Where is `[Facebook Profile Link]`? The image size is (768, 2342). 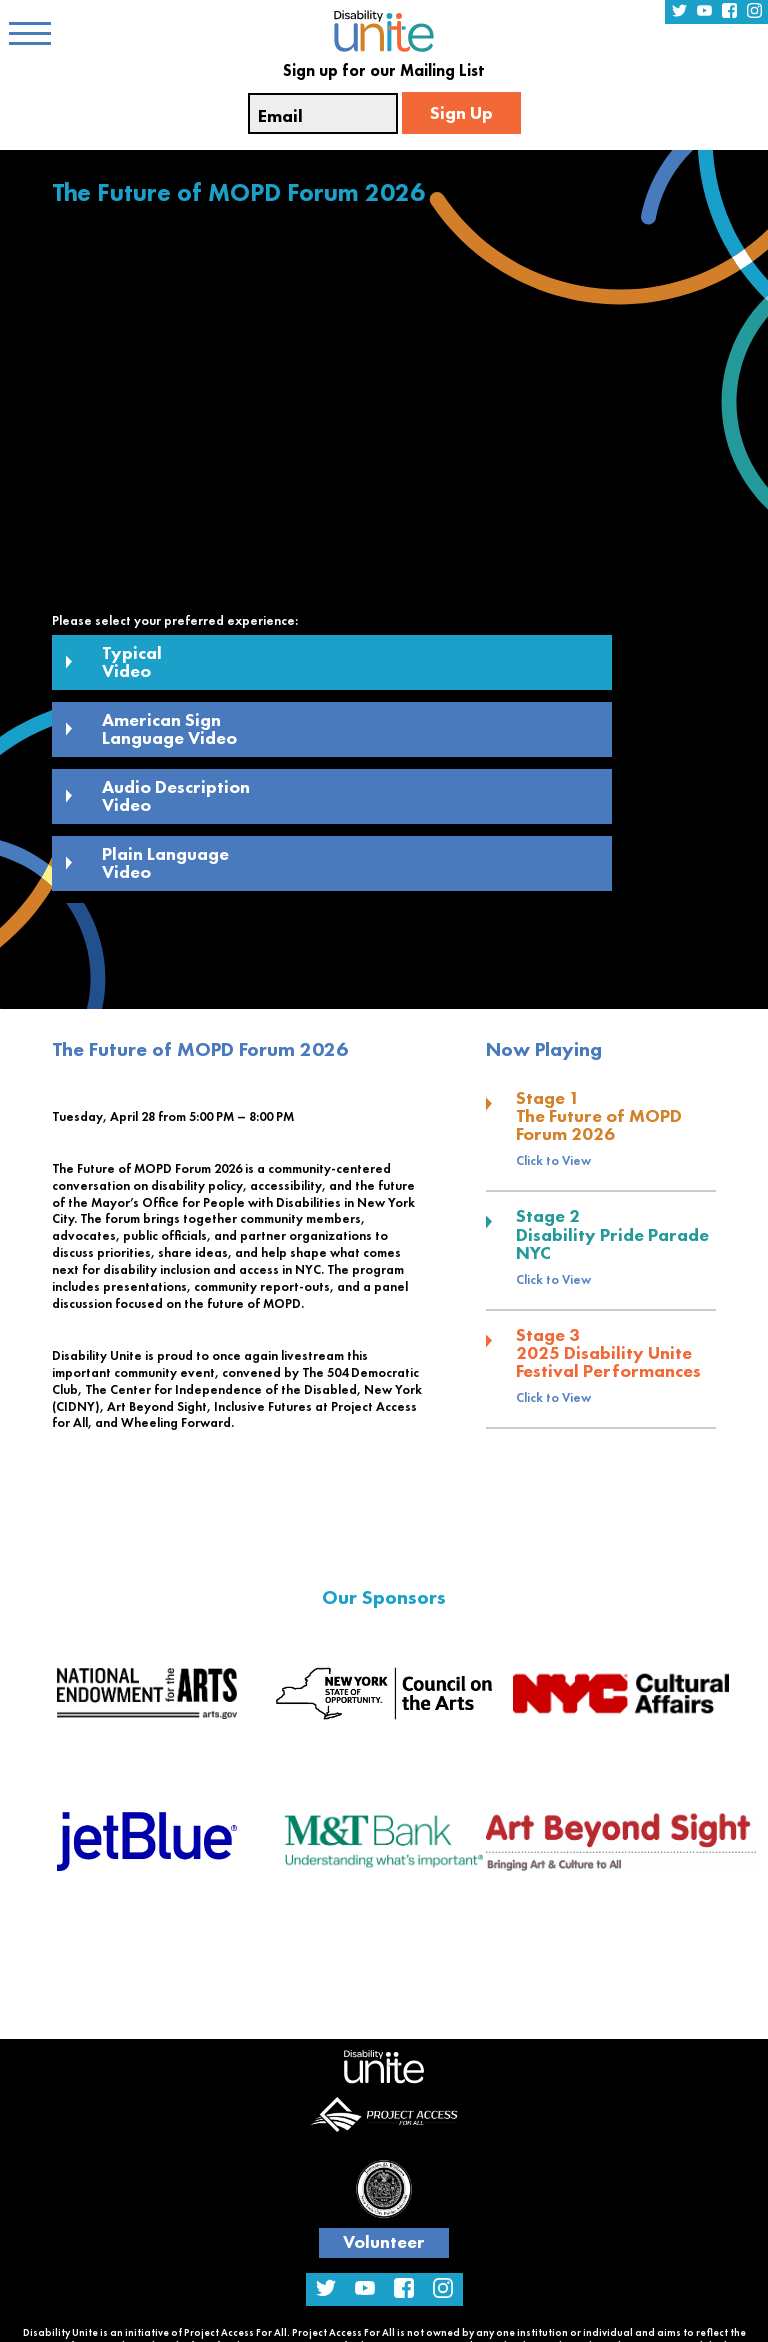
[Facebook Profile Link] is located at coordinates (729, 12).